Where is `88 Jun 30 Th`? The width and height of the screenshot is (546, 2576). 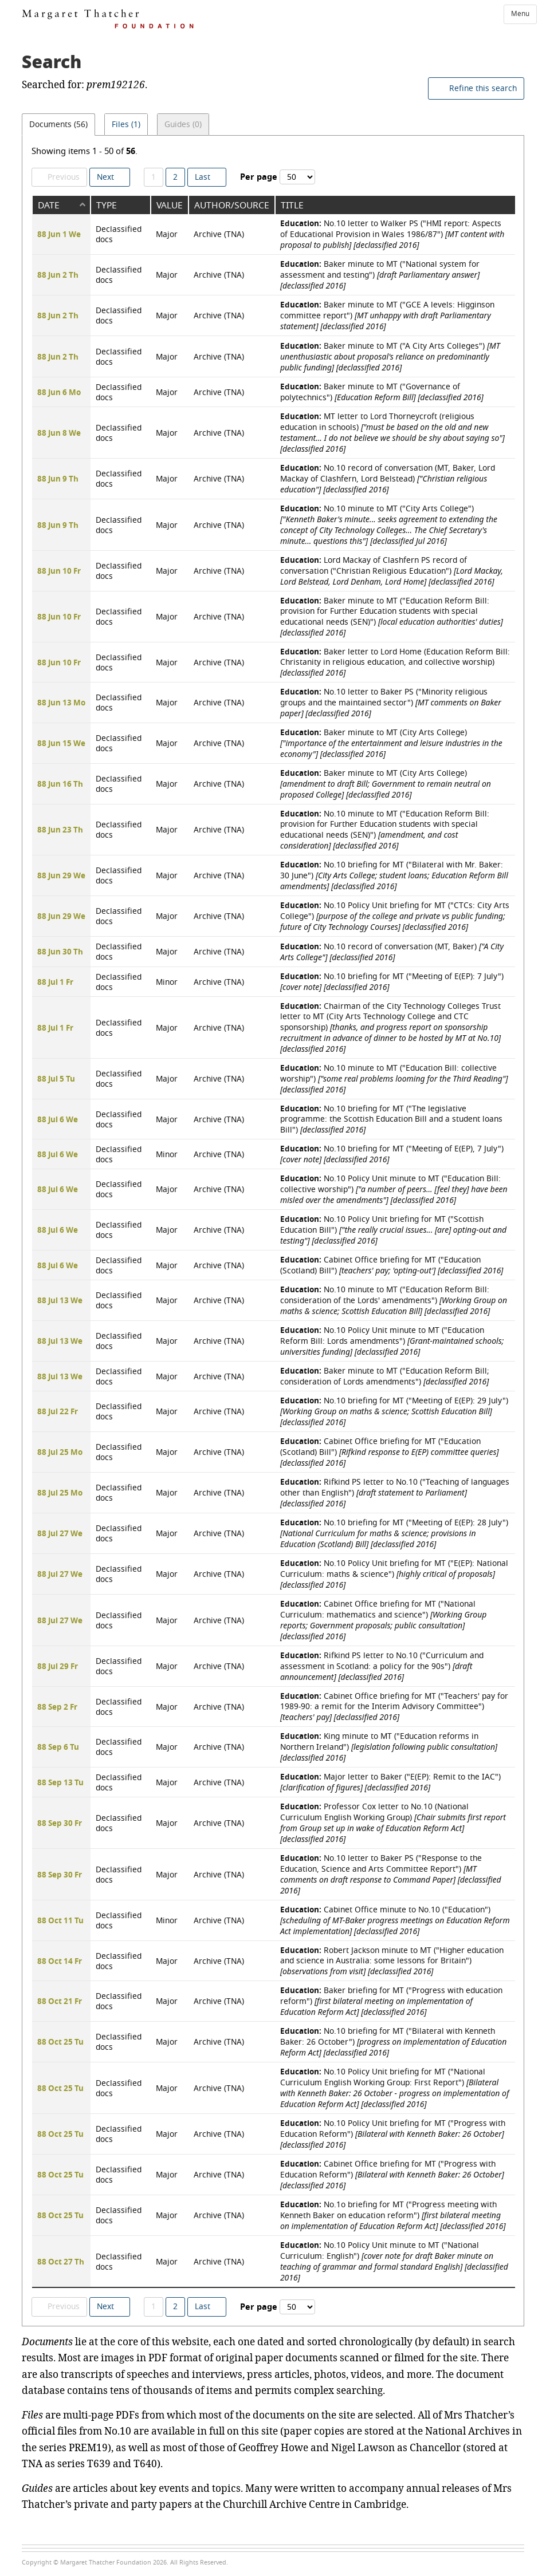 88 Jun 30 Th is located at coordinates (60, 952).